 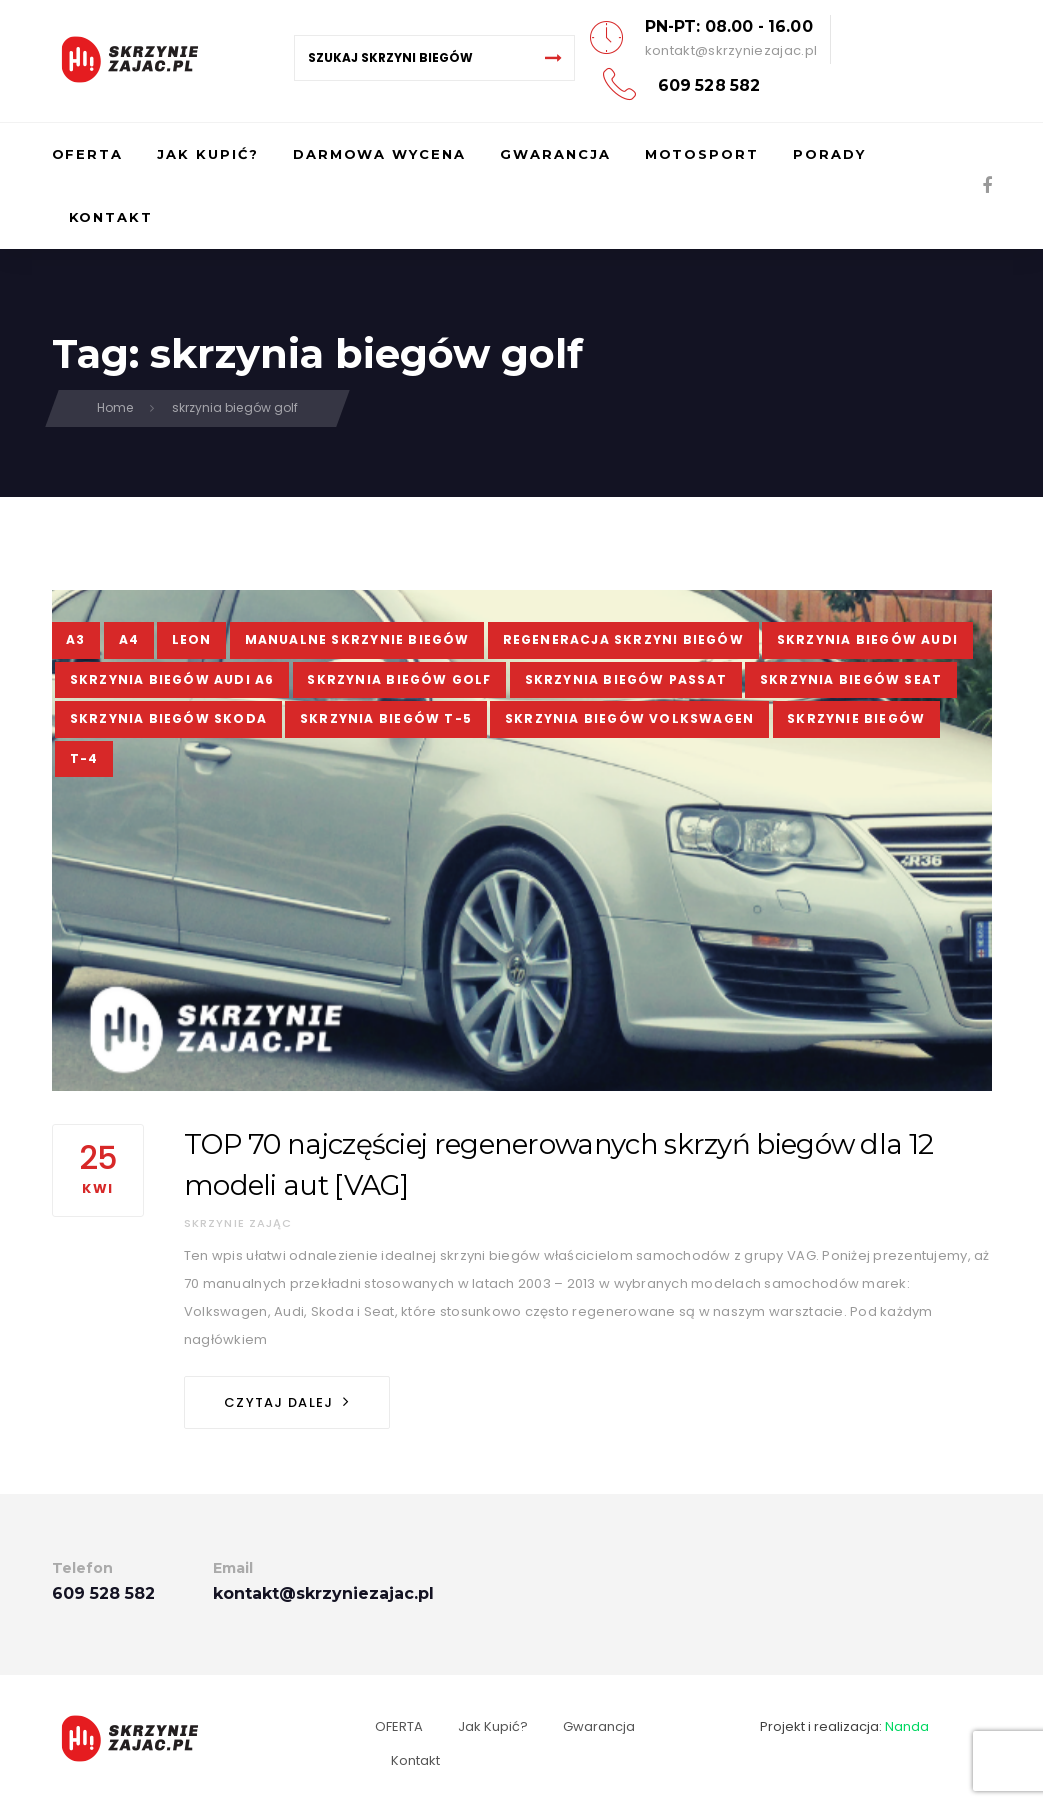 What do you see at coordinates (75, 639) in the screenshot?
I see `a3` at bounding box center [75, 639].